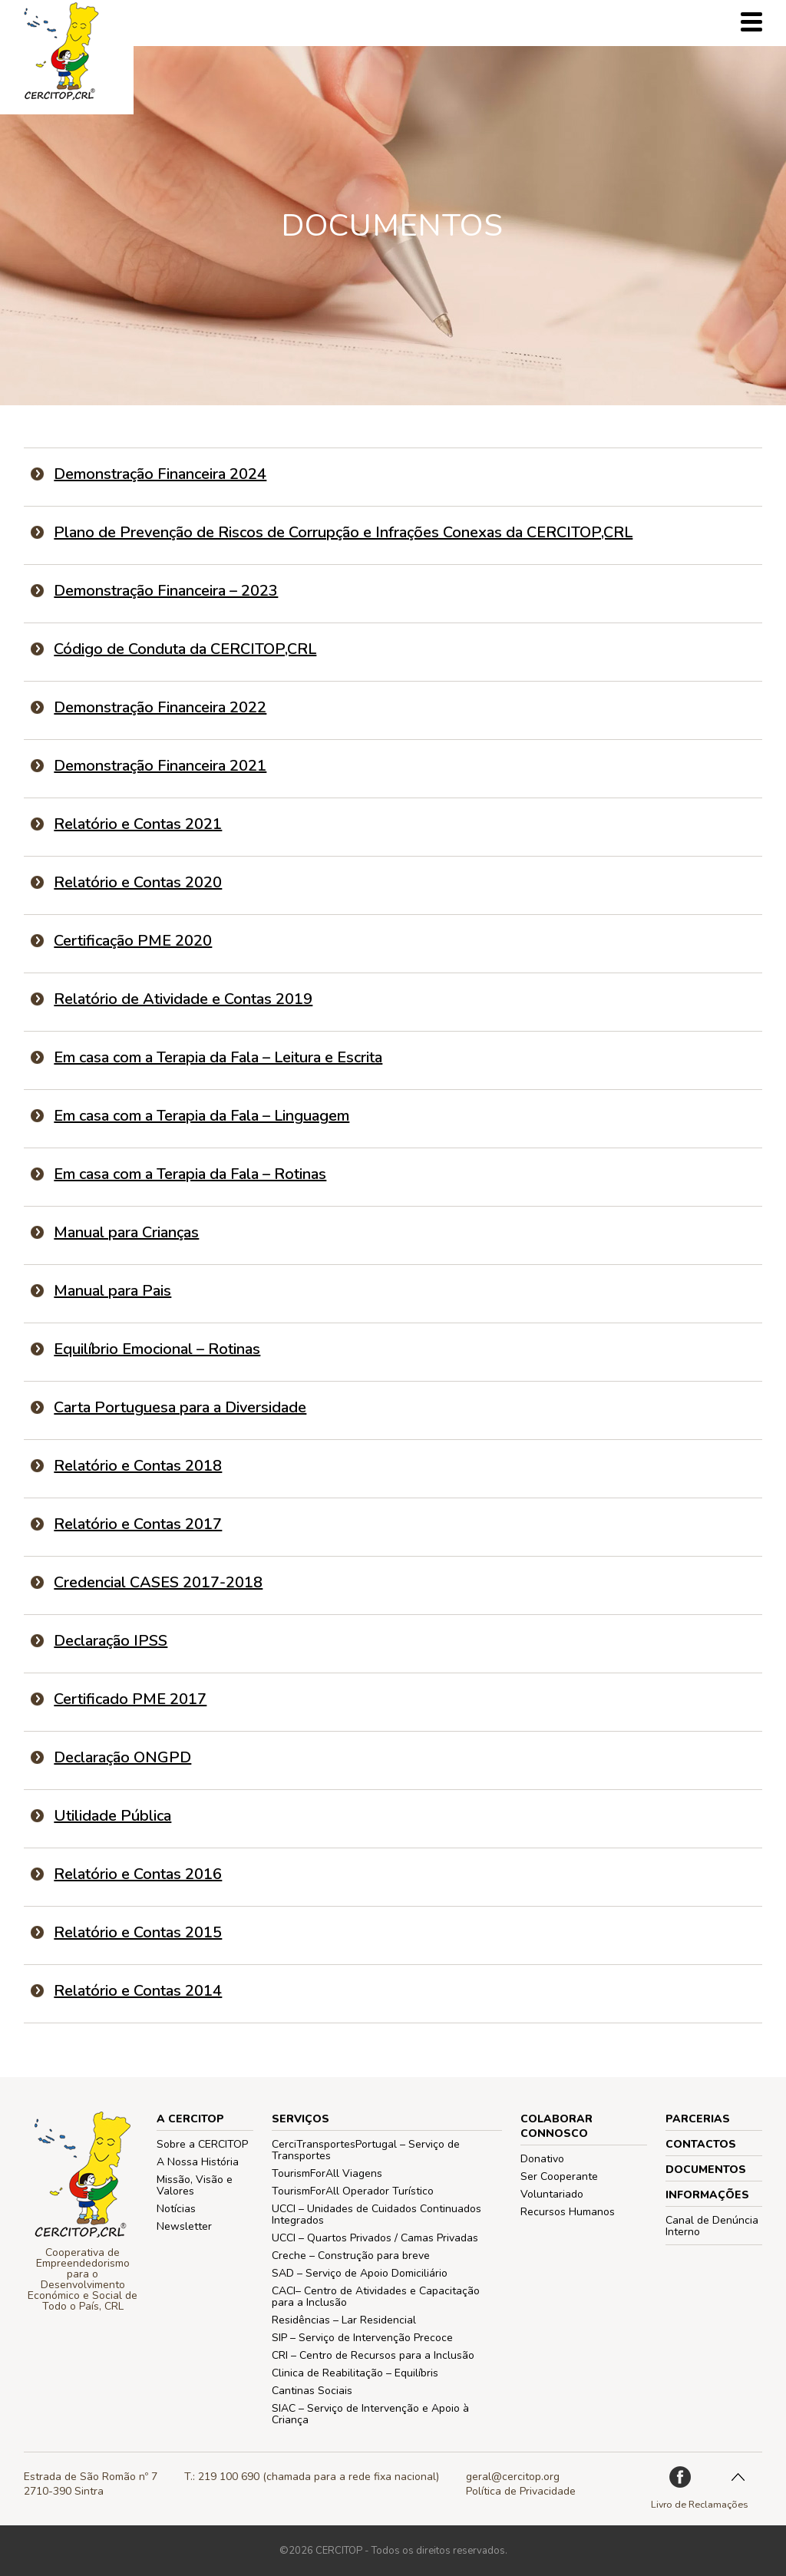 Image resolution: width=786 pixels, height=2576 pixels. I want to click on Donativo, so click(542, 2159).